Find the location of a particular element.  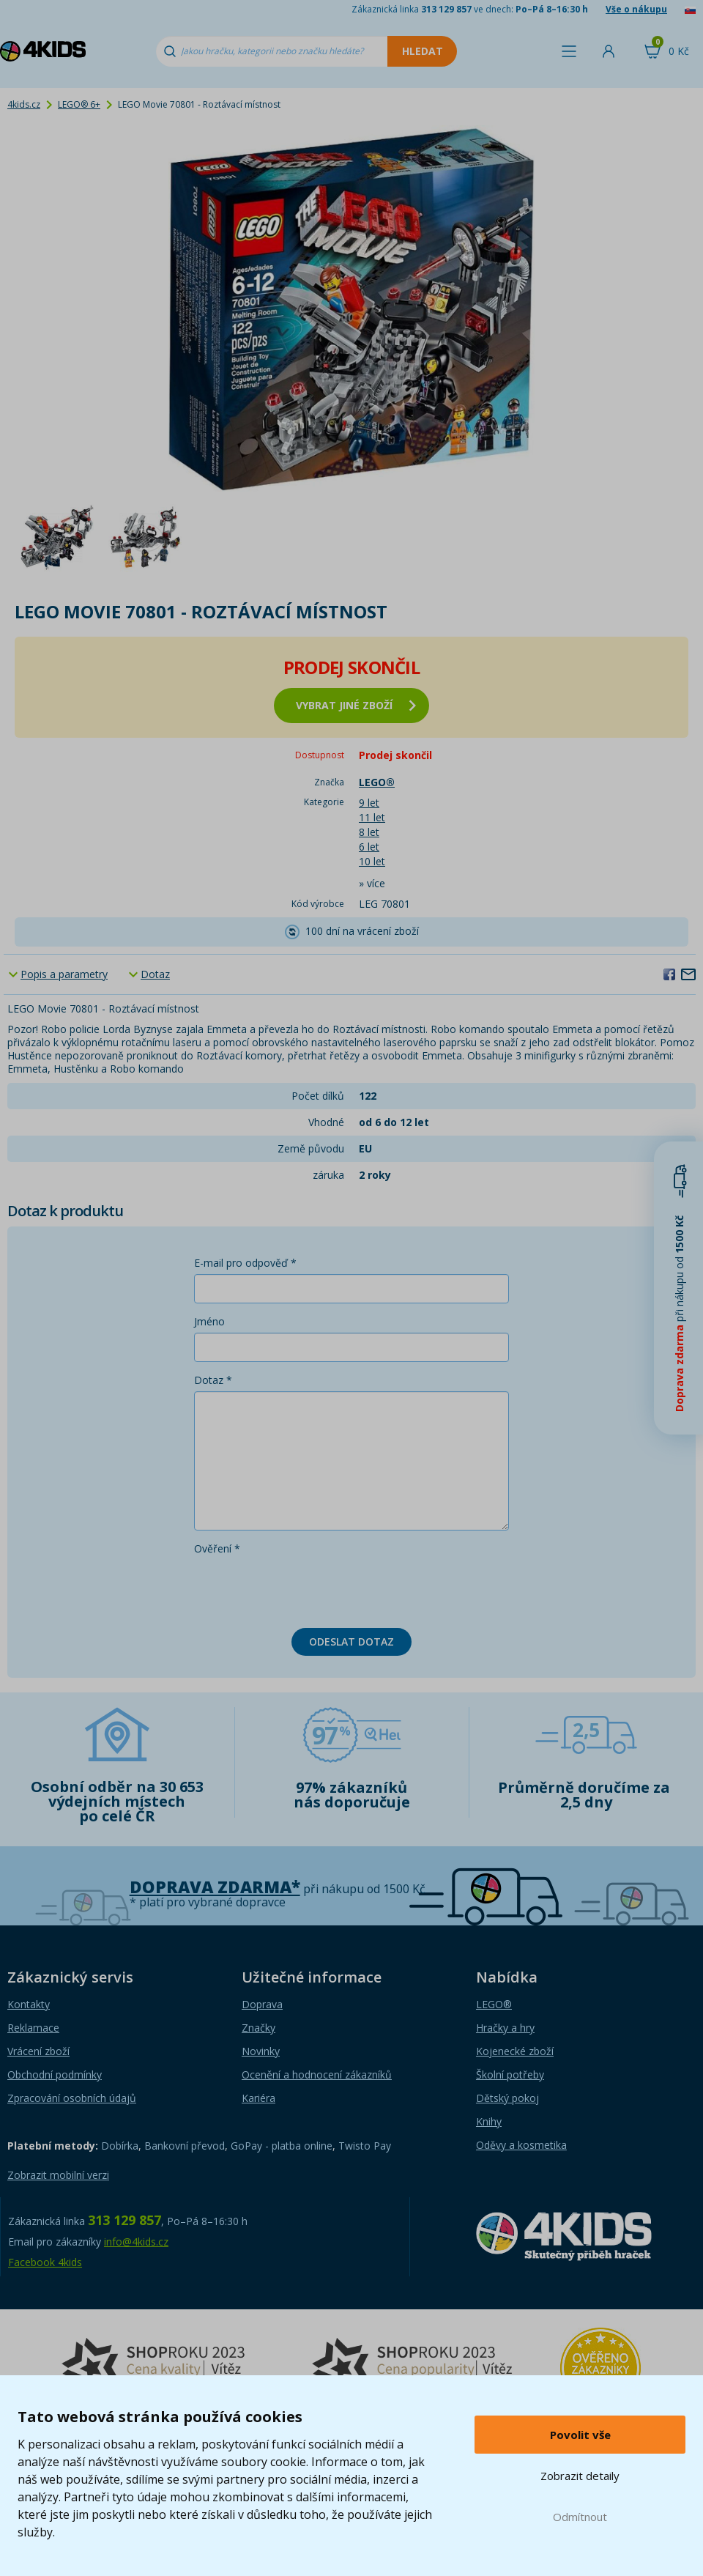

4kids.cz is located at coordinates (23, 104).